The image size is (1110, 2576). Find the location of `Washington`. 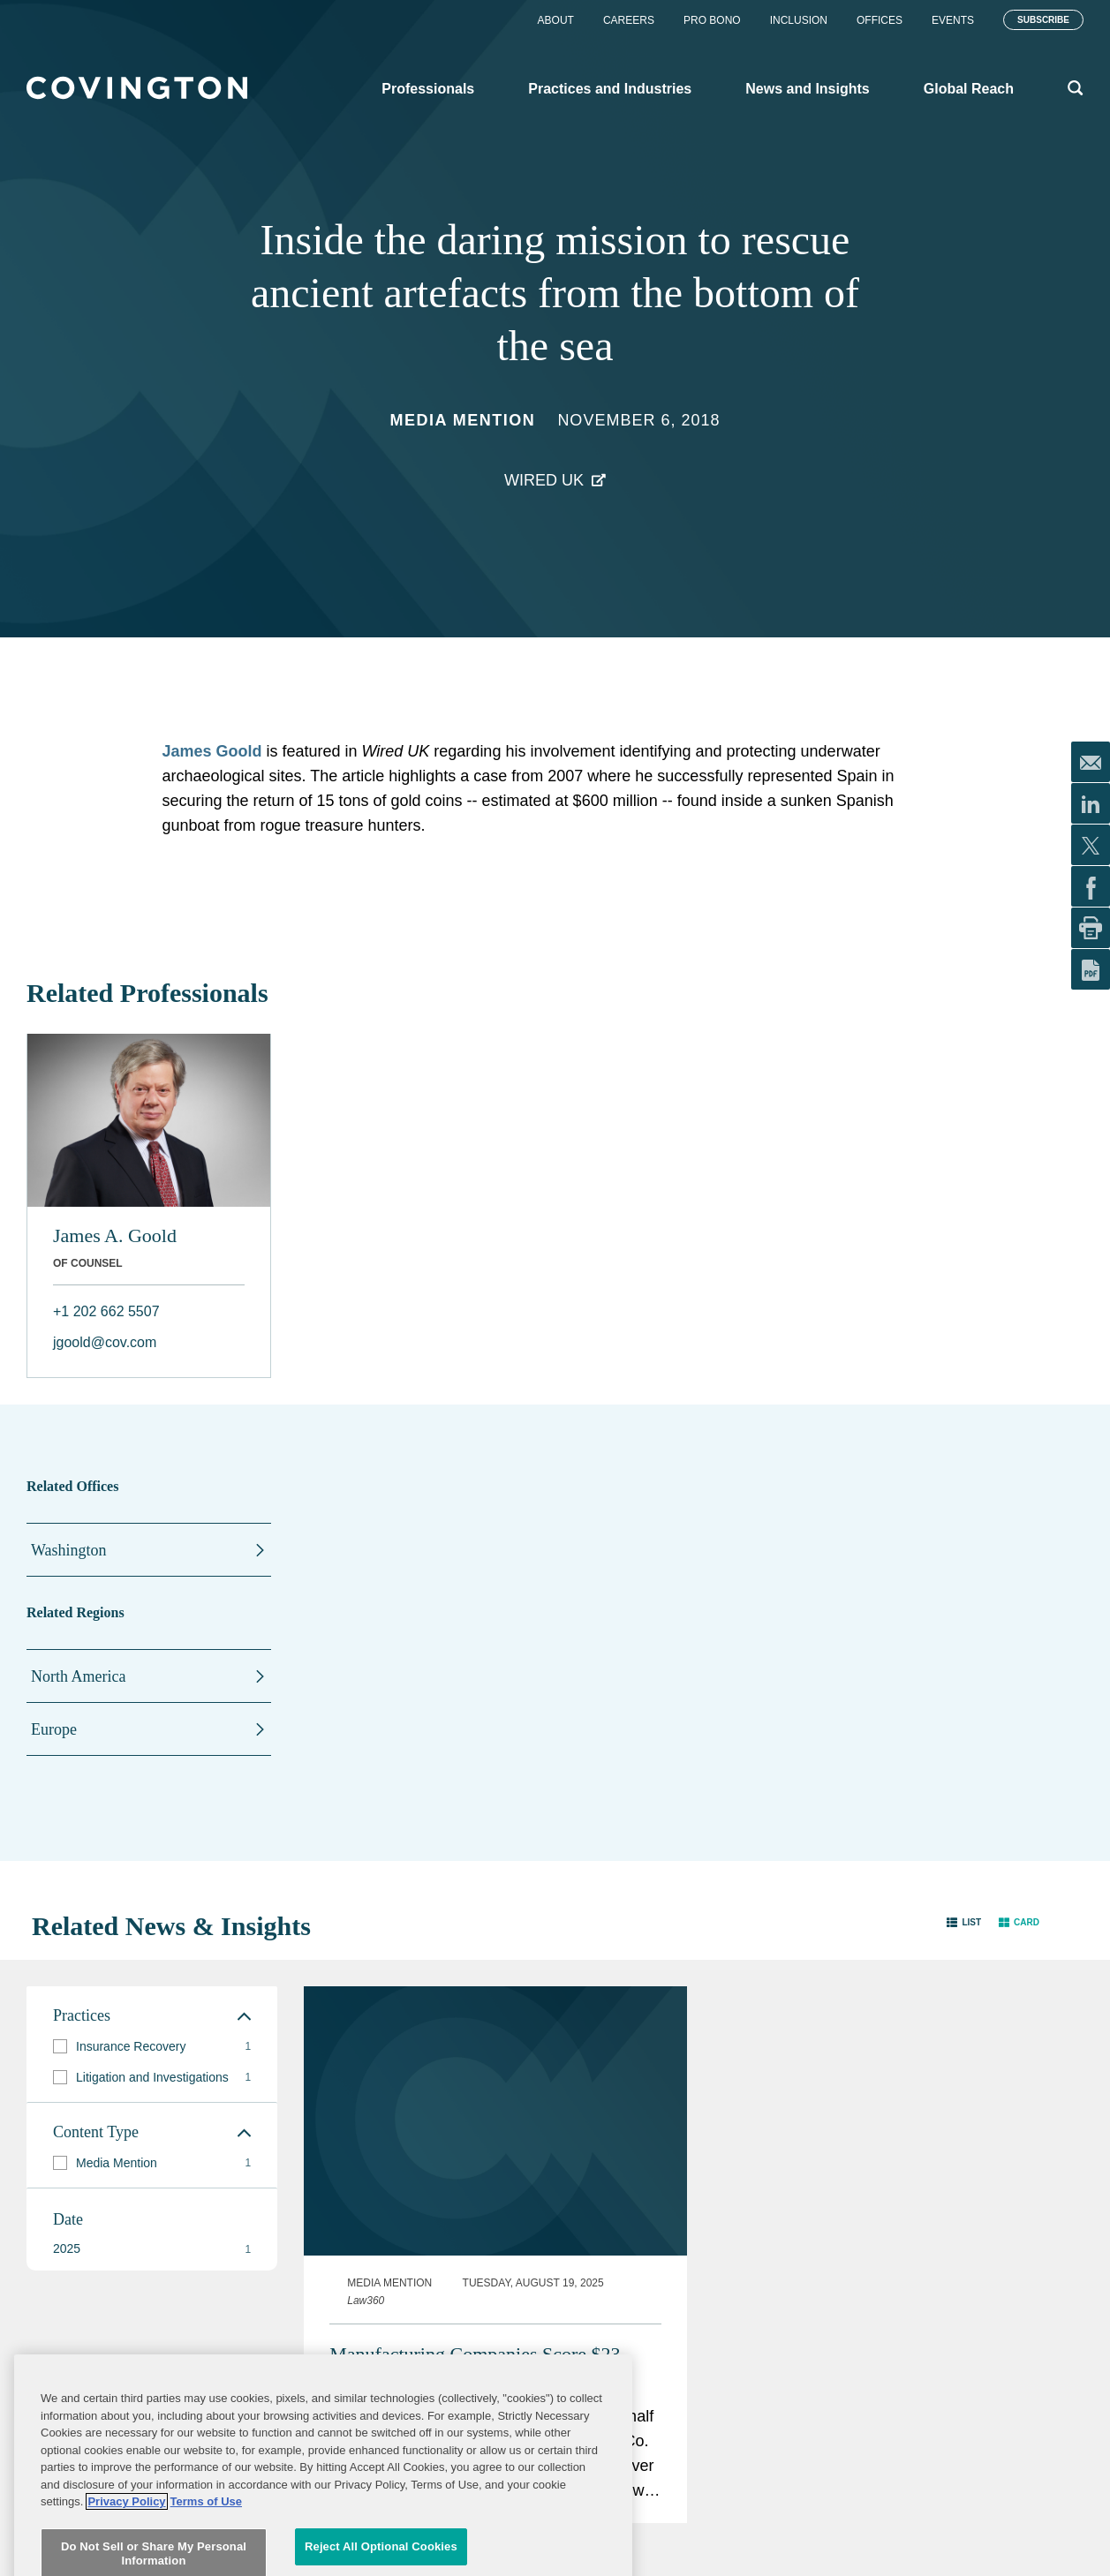

Washington is located at coordinates (69, 1550).